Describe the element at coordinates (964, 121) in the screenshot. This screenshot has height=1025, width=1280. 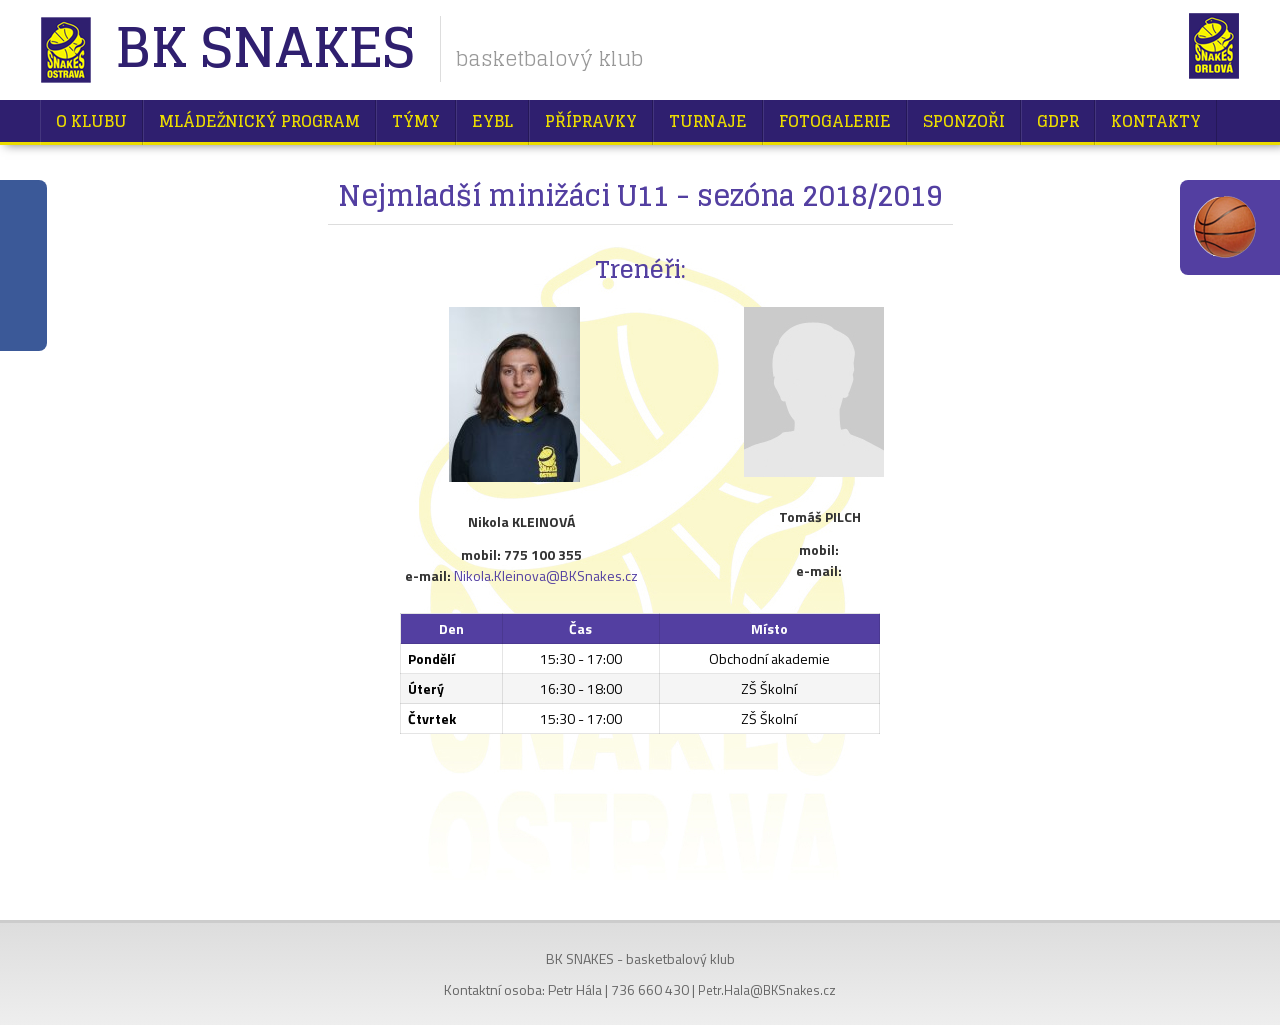
I see `Sponzoři` at that location.